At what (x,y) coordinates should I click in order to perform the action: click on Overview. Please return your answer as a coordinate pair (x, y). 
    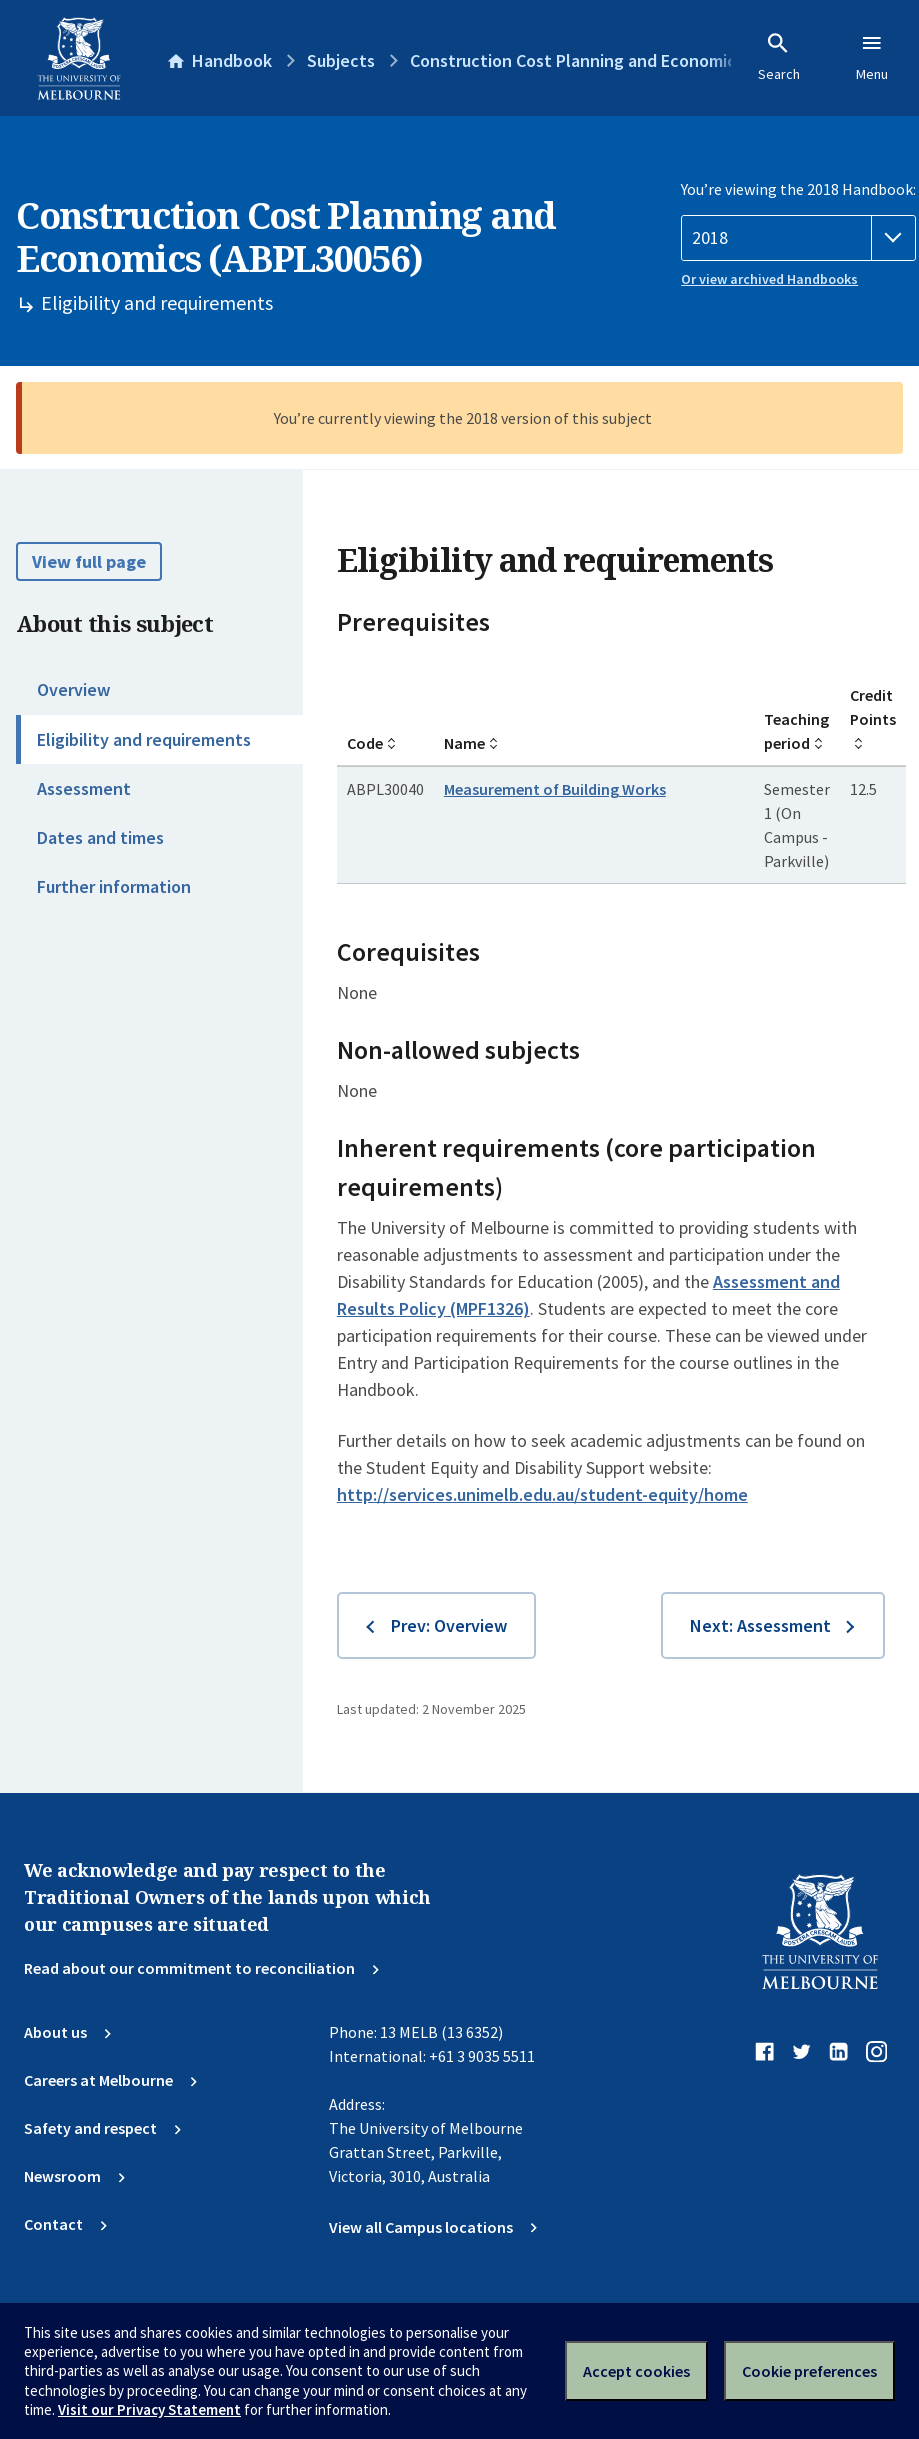
    Looking at the image, I should click on (73, 689).